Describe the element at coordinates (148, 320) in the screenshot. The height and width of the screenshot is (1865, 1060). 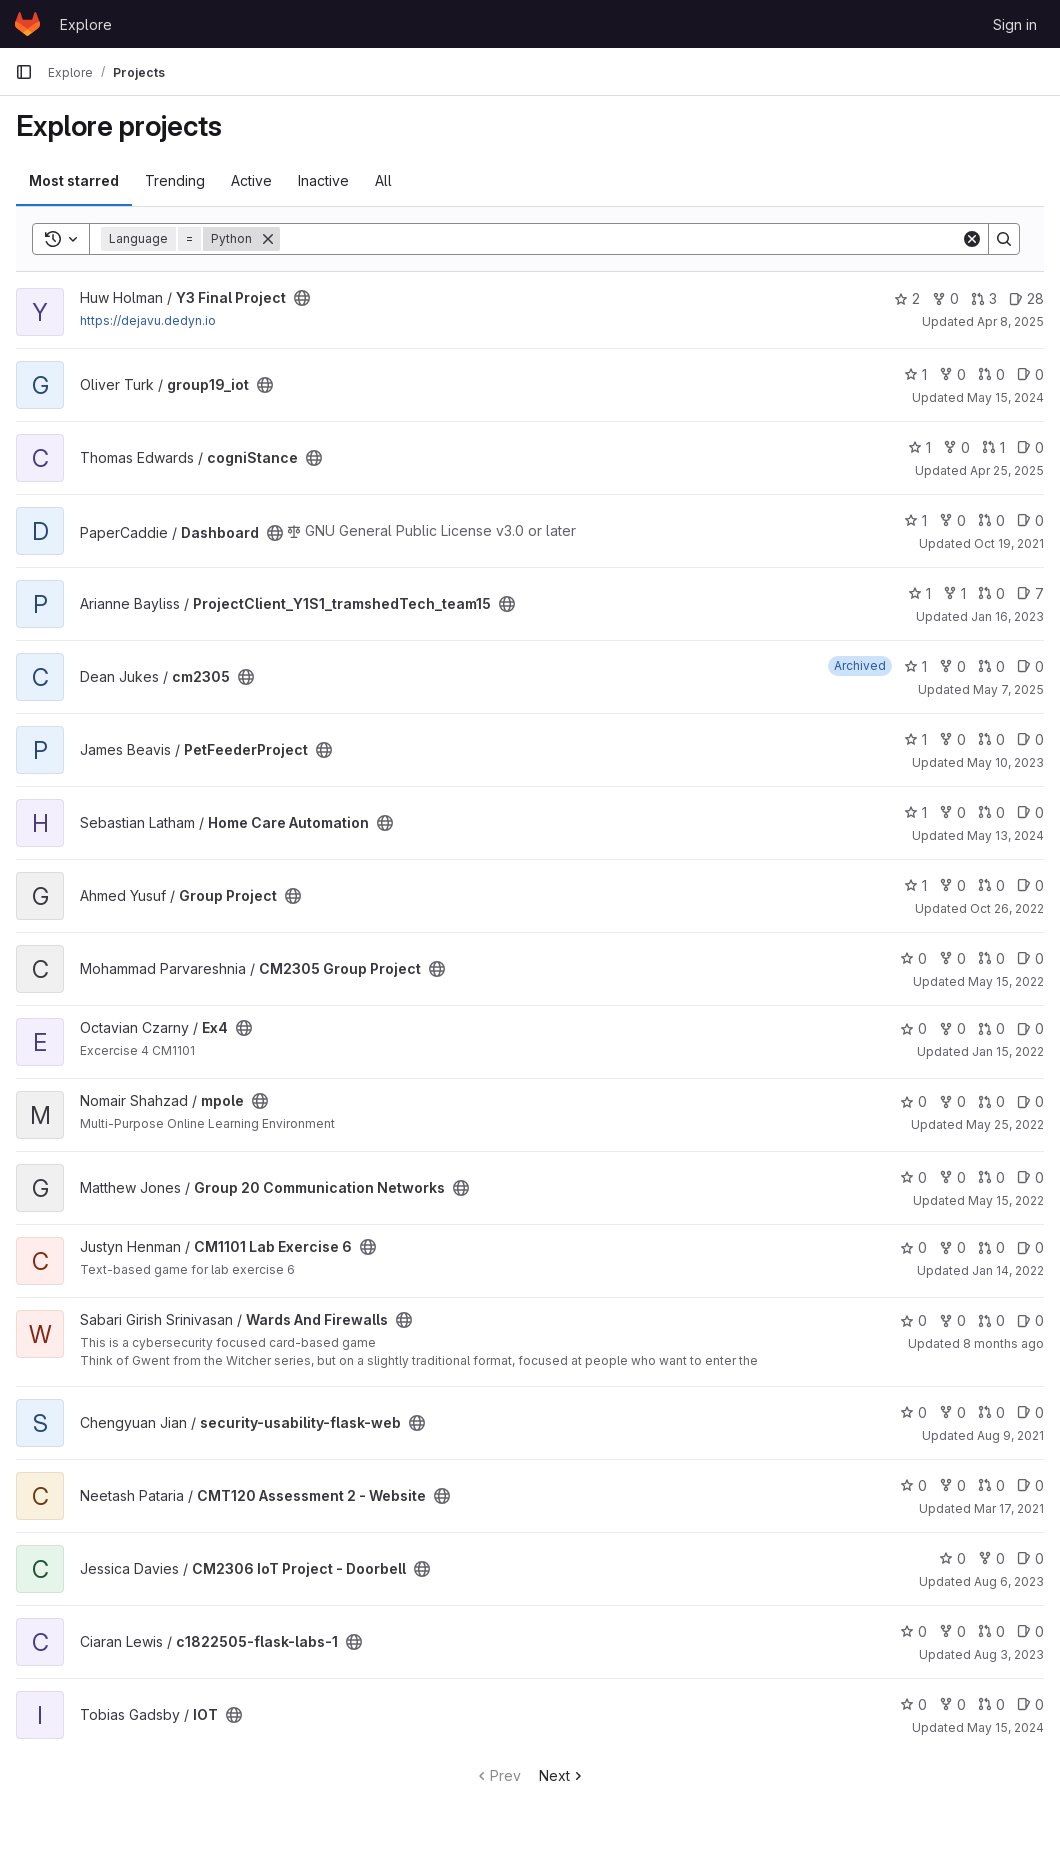
I see `https://dejavu.dedyn.io` at that location.